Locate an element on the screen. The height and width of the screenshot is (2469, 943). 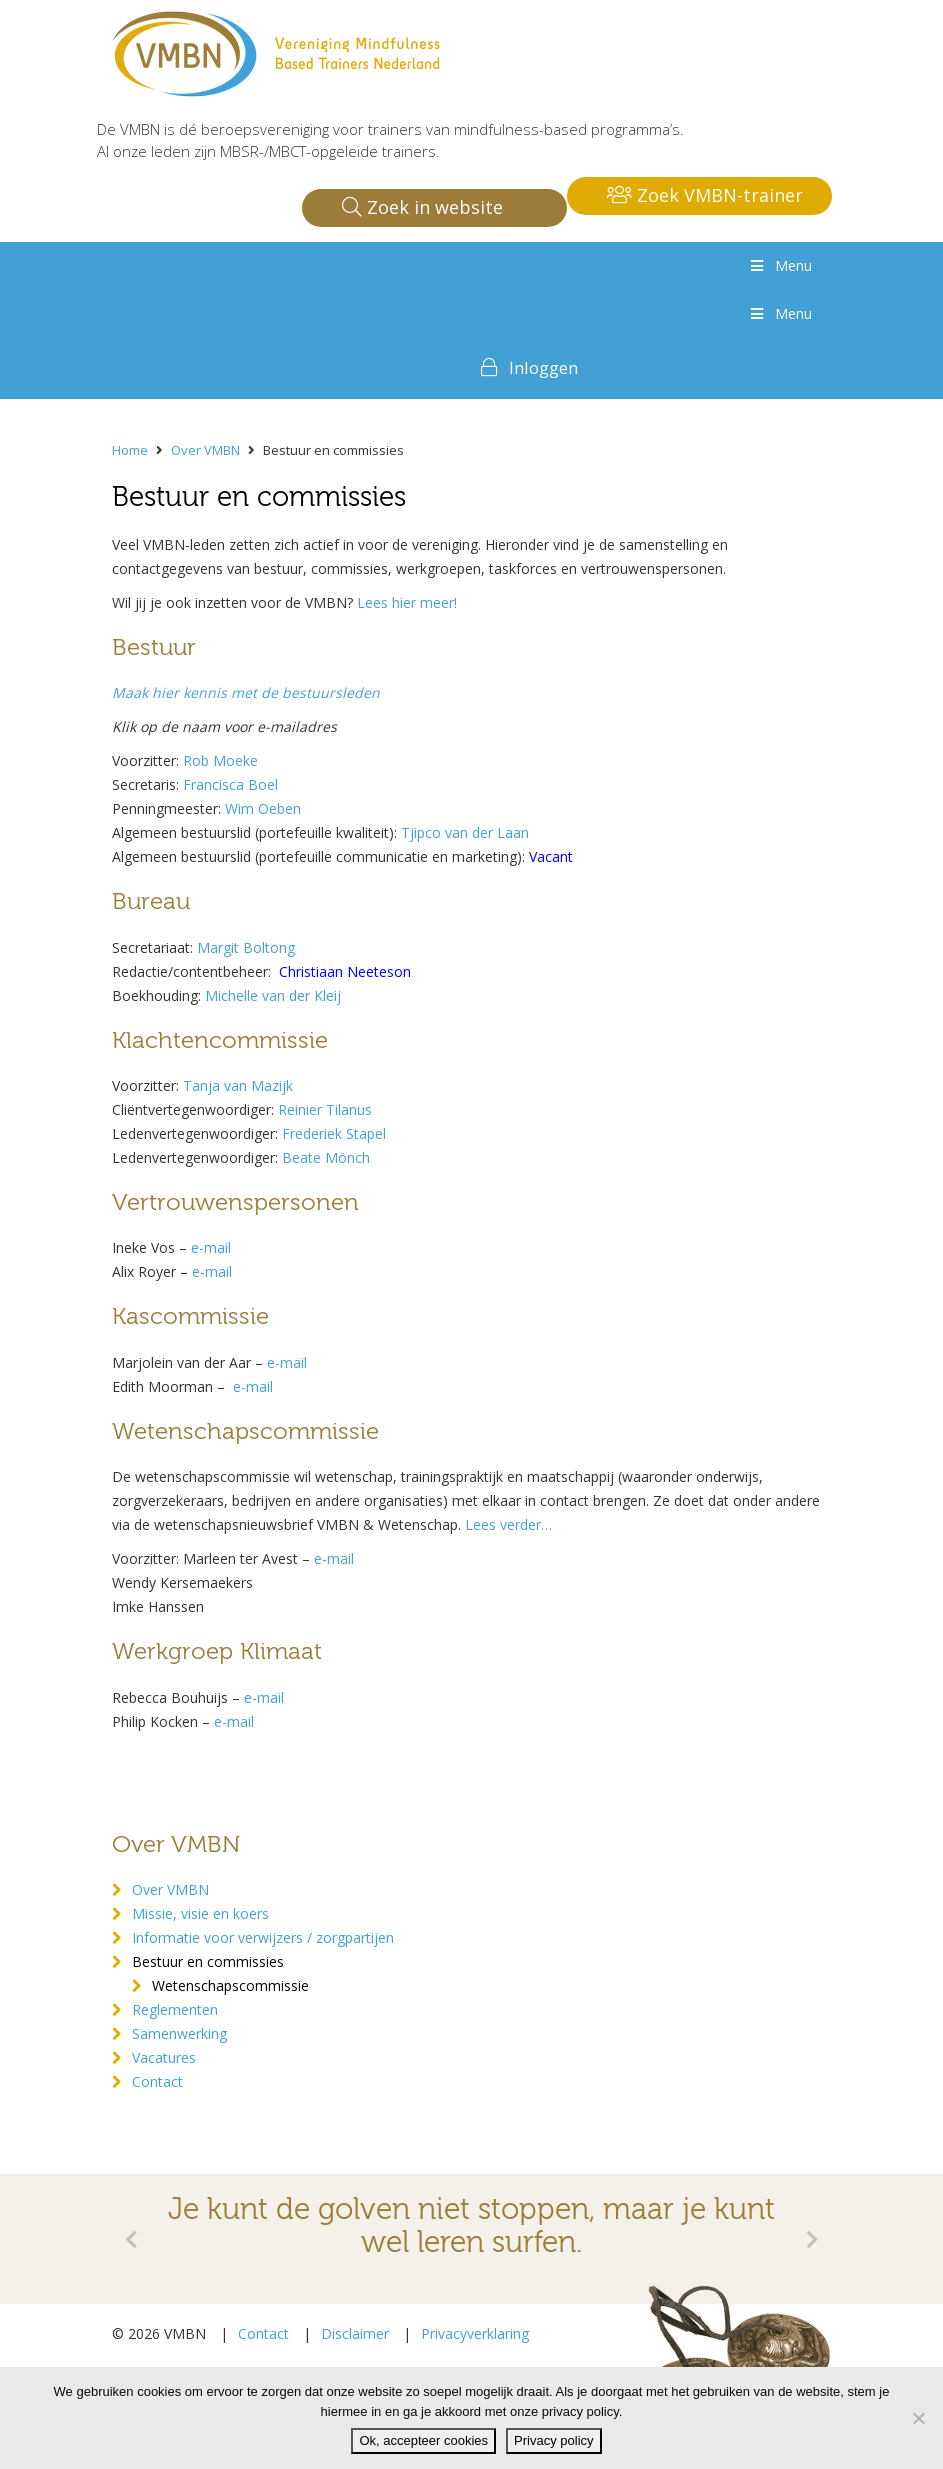
Reglementen is located at coordinates (175, 2009).